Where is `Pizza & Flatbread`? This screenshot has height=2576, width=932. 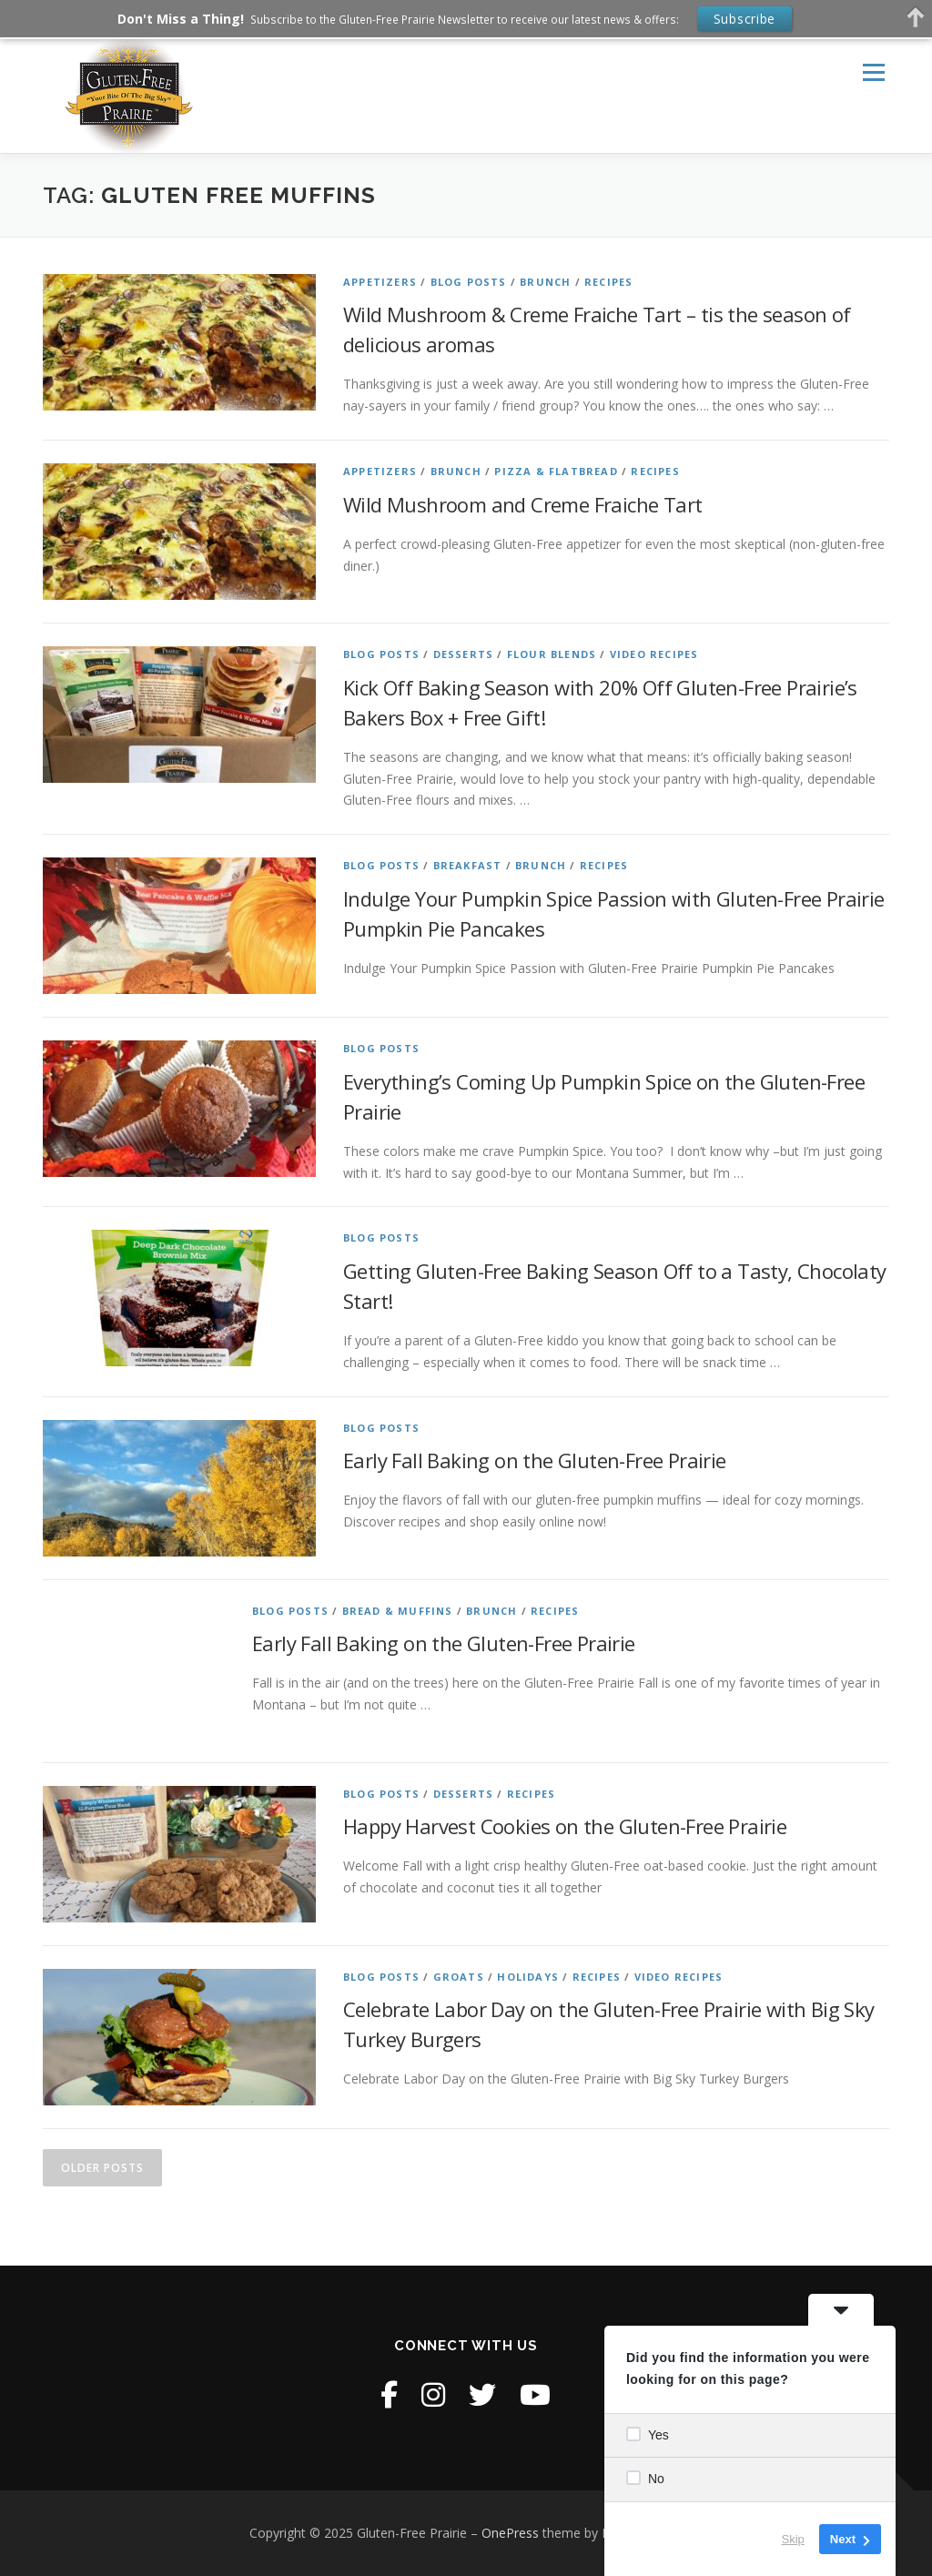 Pizza & Flatbread is located at coordinates (555, 471).